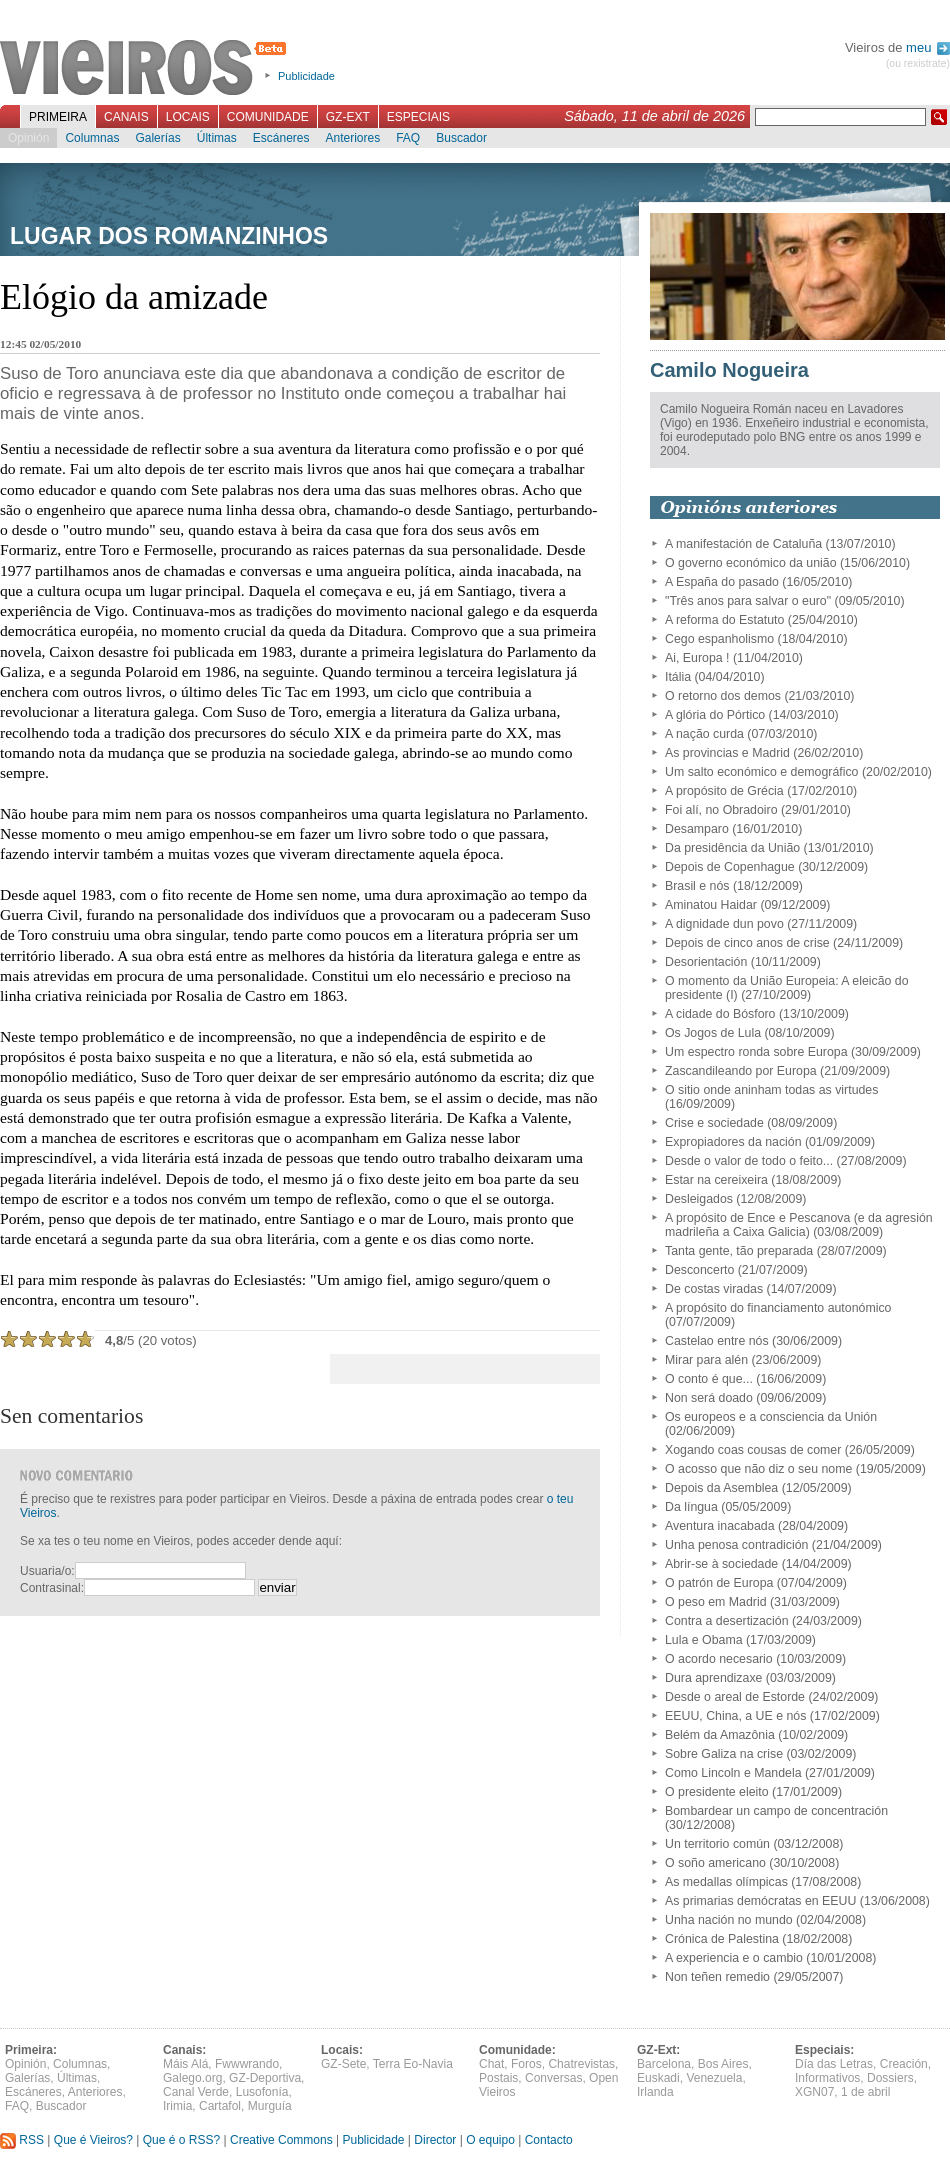  I want to click on meu, so click(928, 47).